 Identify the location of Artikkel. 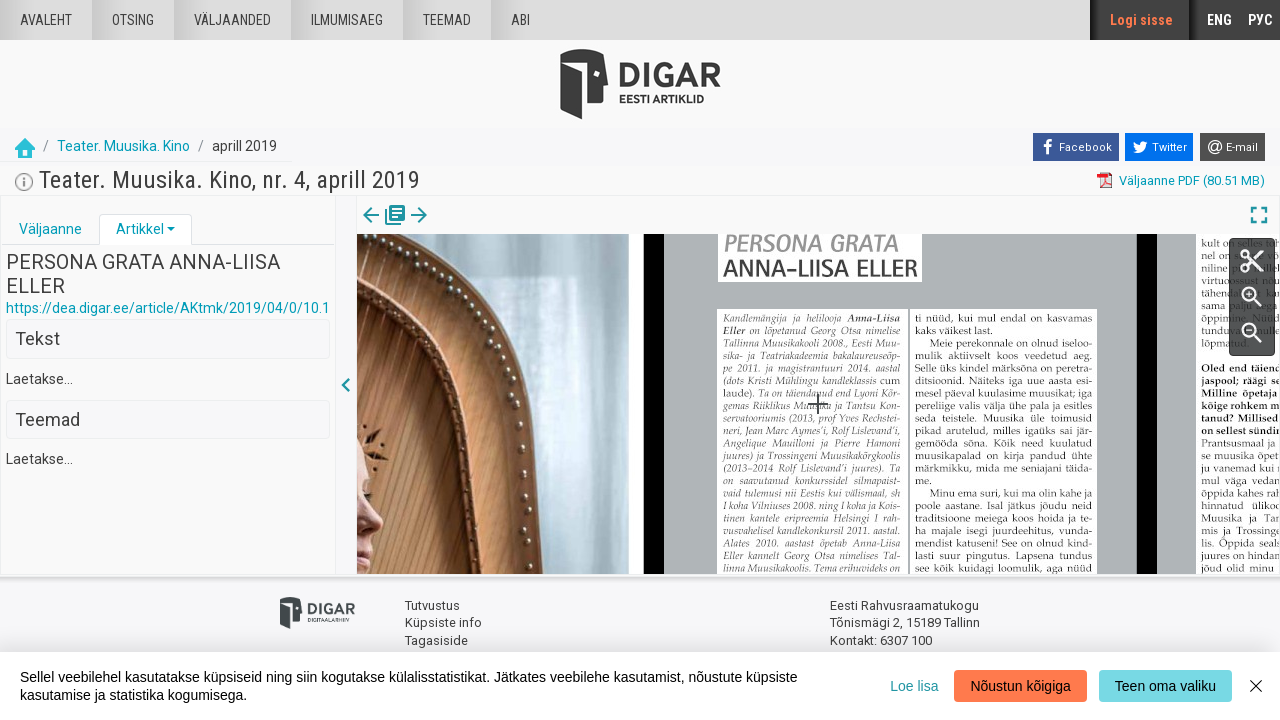
(140, 229).